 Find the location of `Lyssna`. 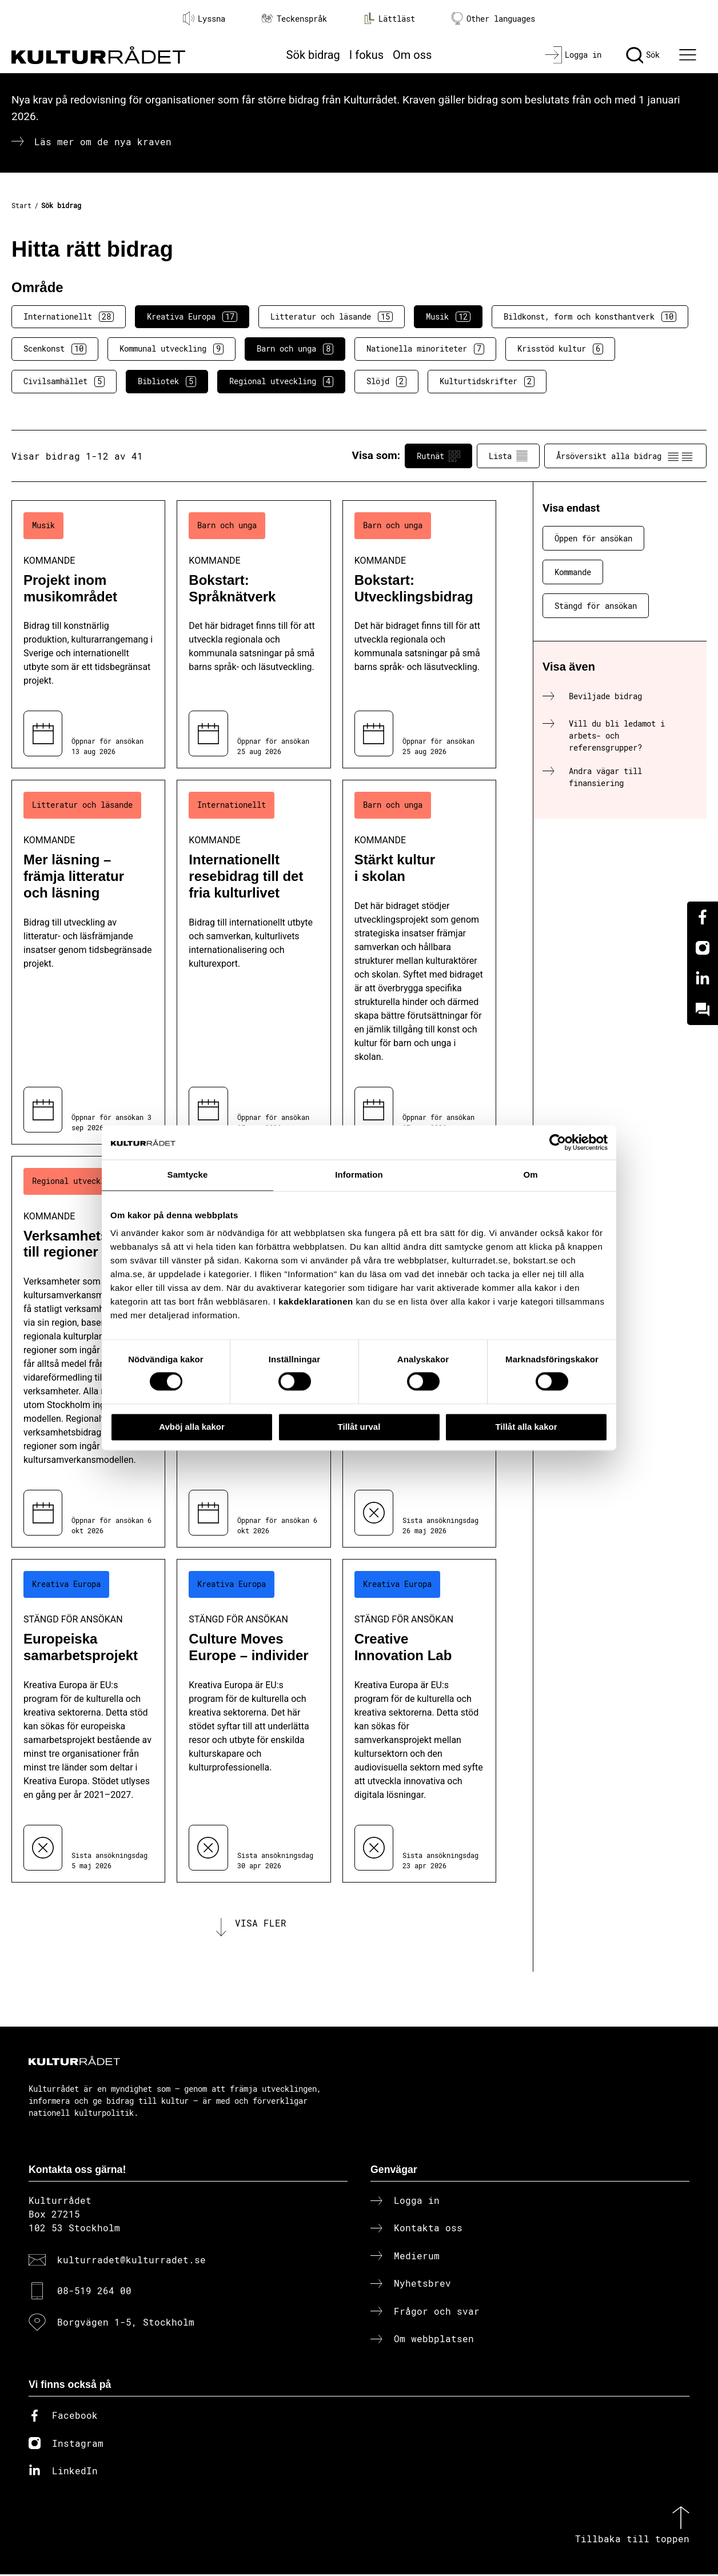

Lyssna is located at coordinates (204, 18).